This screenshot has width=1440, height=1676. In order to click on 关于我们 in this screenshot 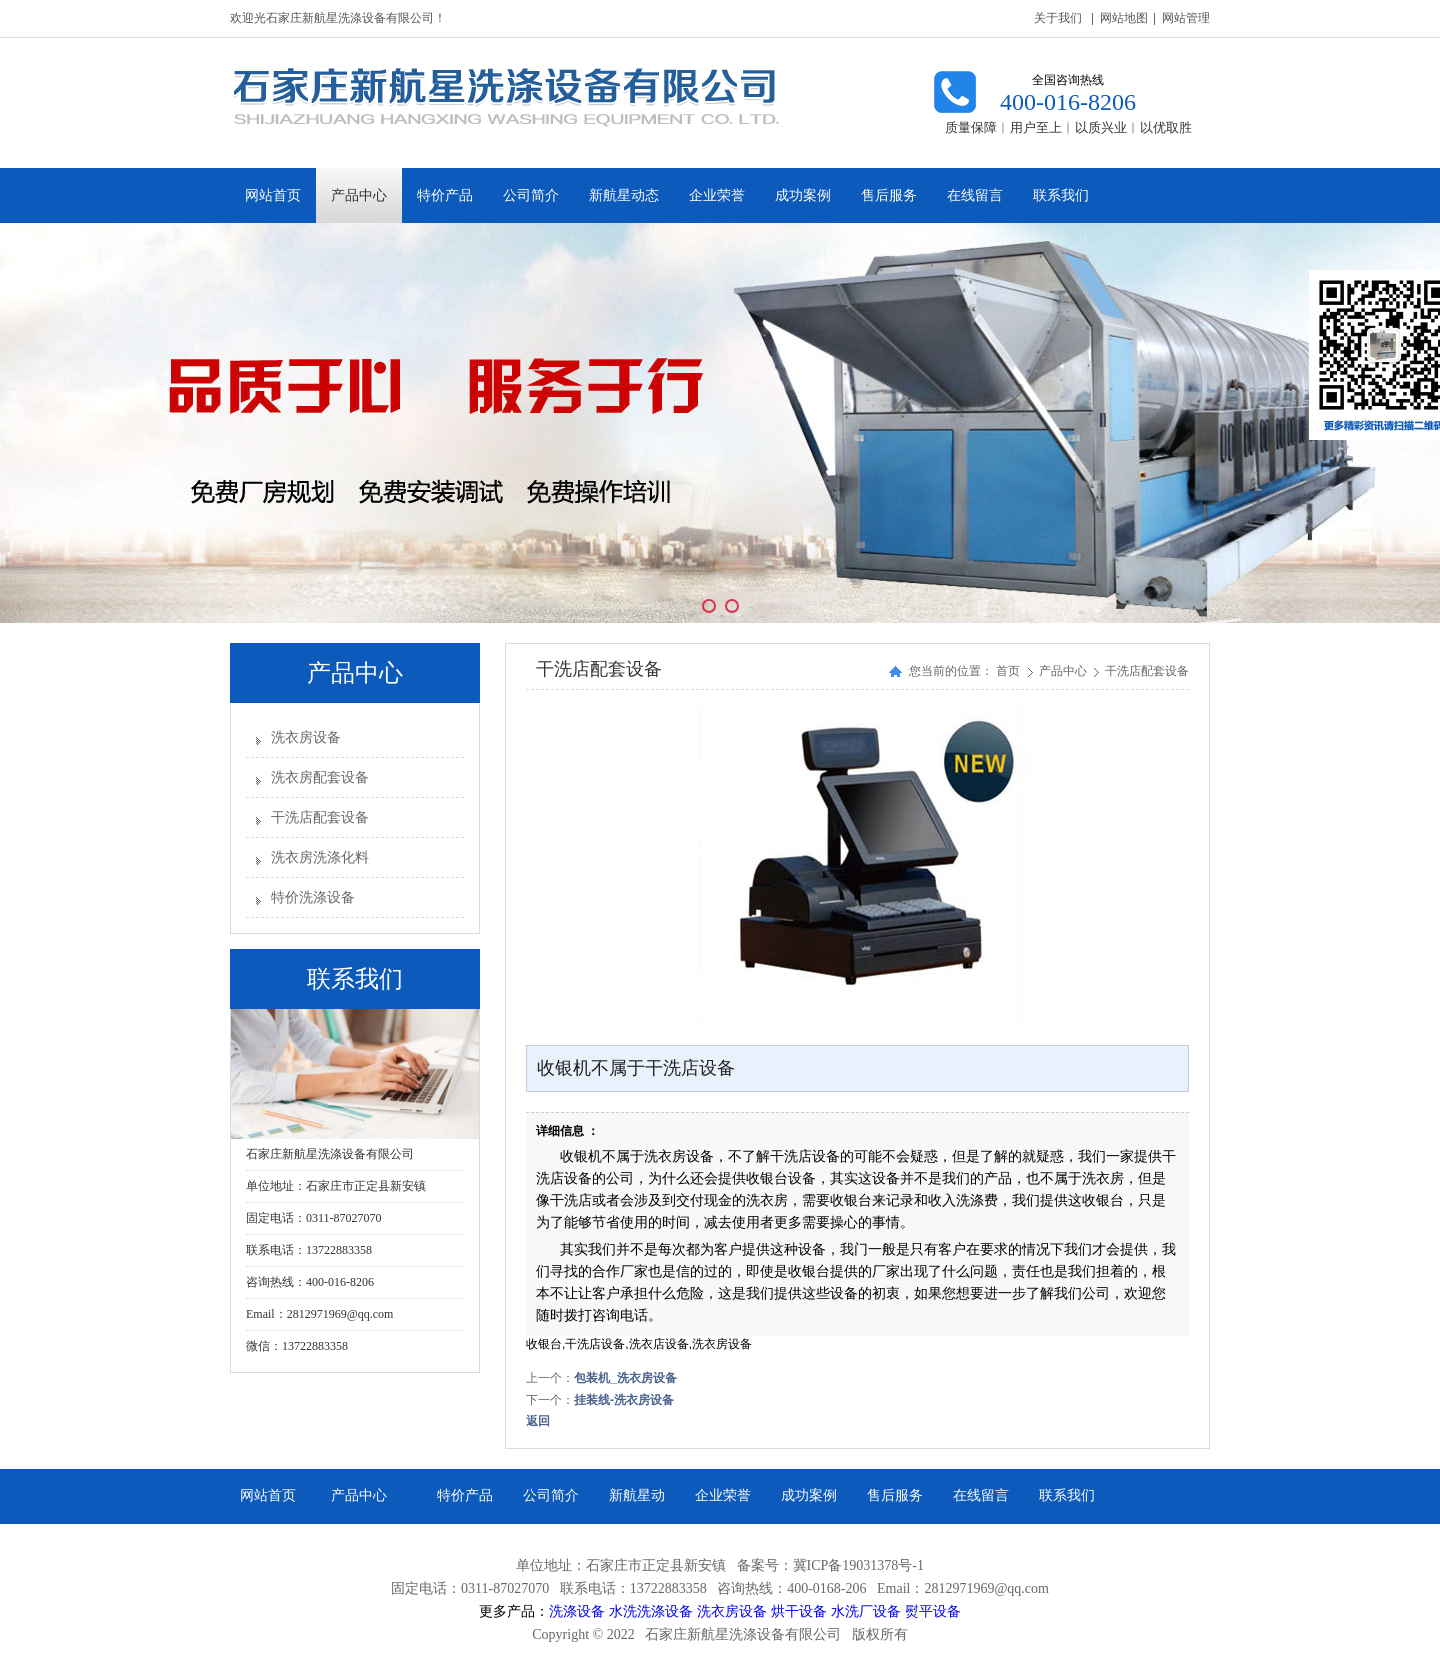, I will do `click(1058, 18)`.